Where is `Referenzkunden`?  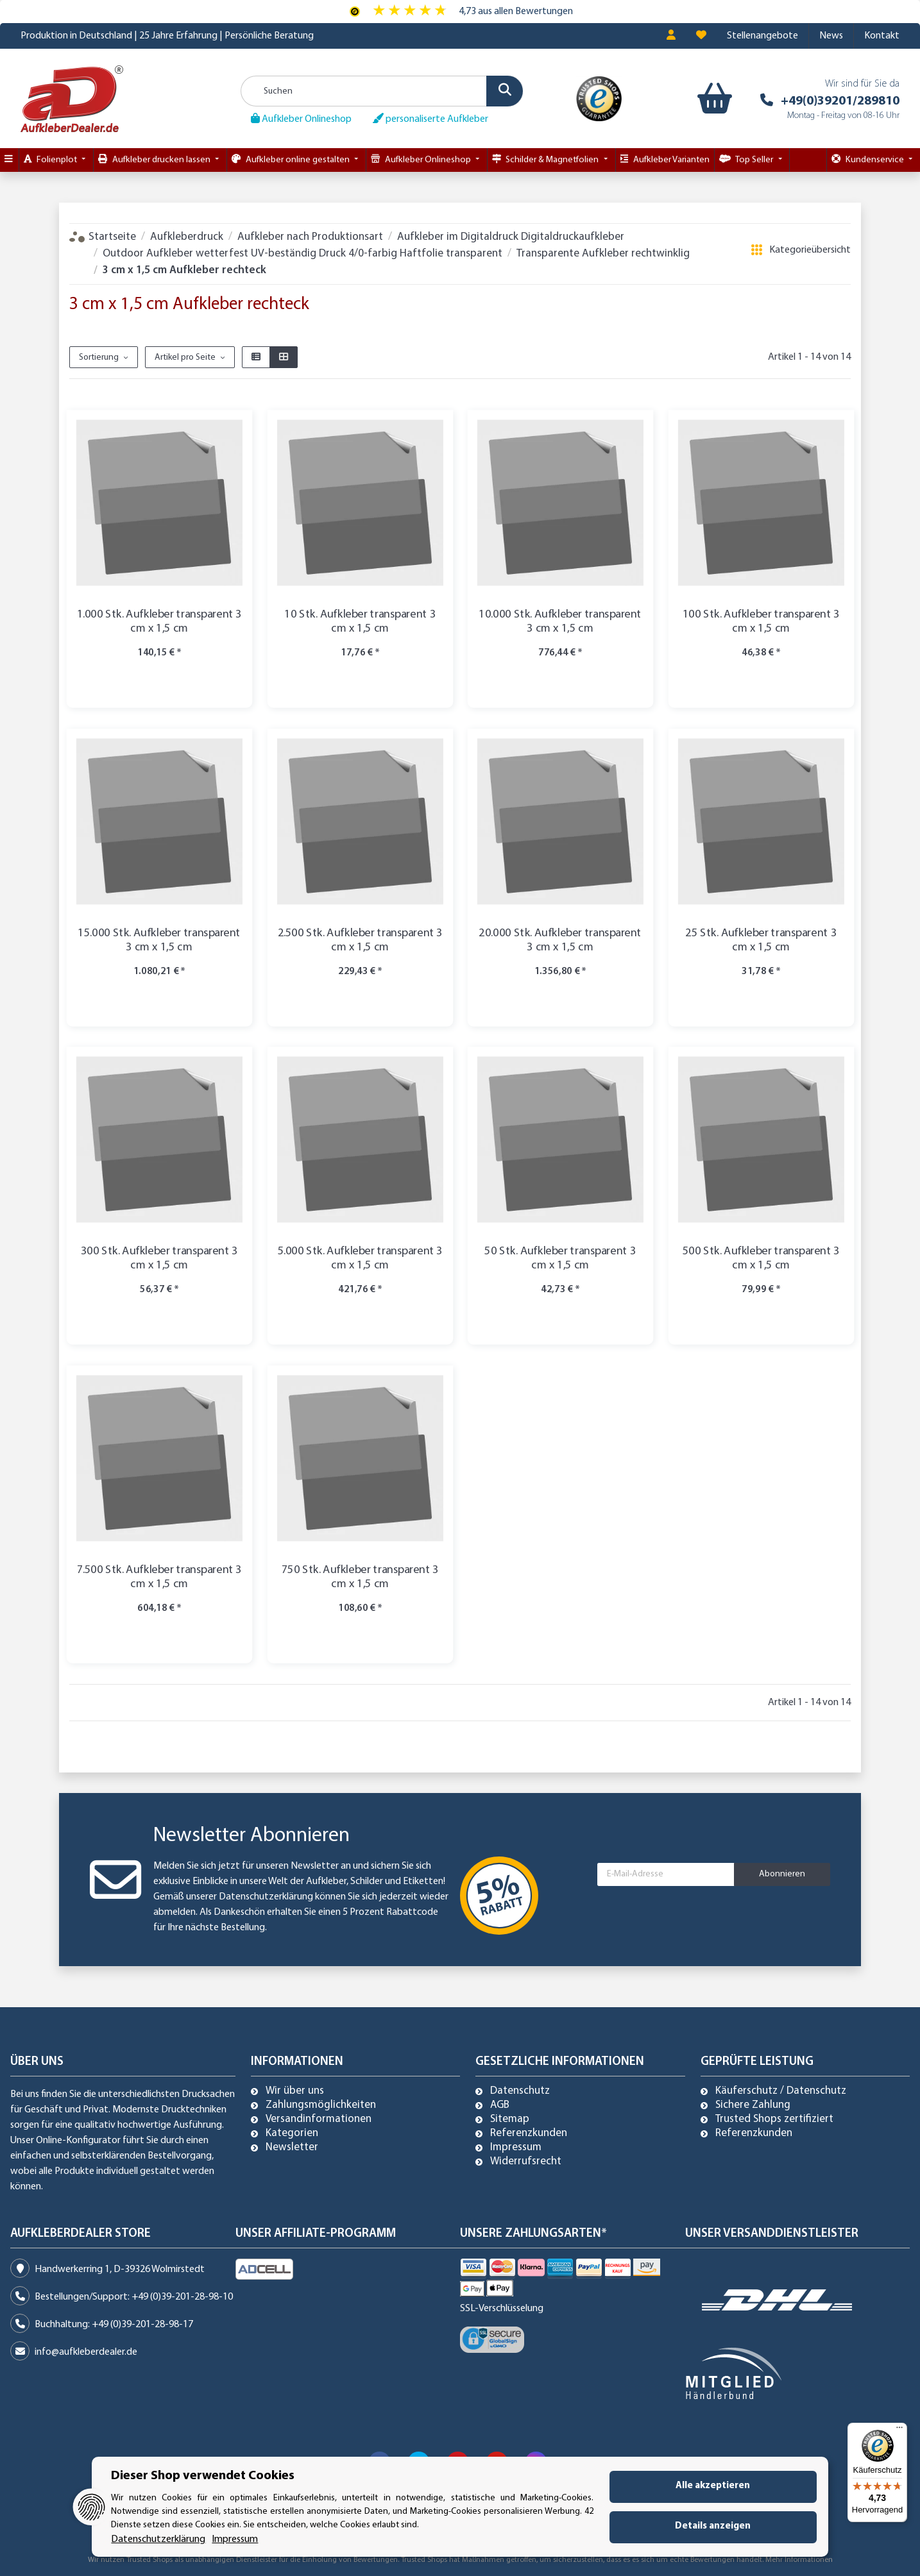 Referenzkunden is located at coordinates (528, 2133).